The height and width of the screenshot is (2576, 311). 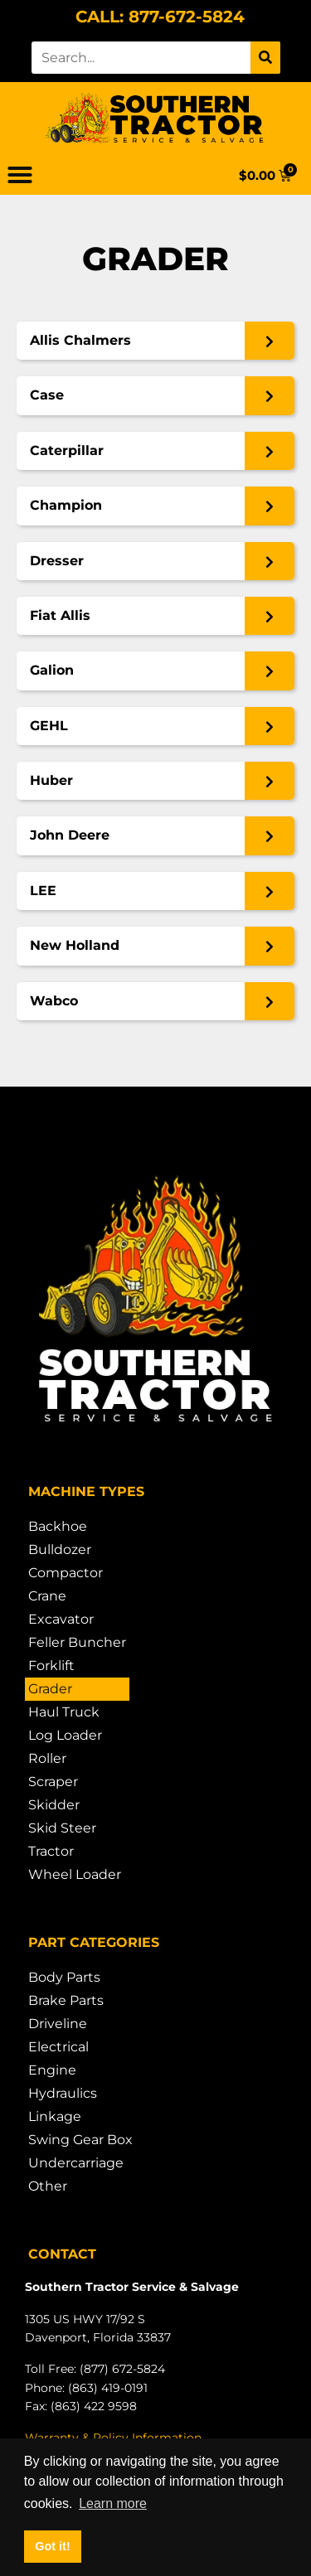 What do you see at coordinates (62, 2093) in the screenshot?
I see `Hydraulics` at bounding box center [62, 2093].